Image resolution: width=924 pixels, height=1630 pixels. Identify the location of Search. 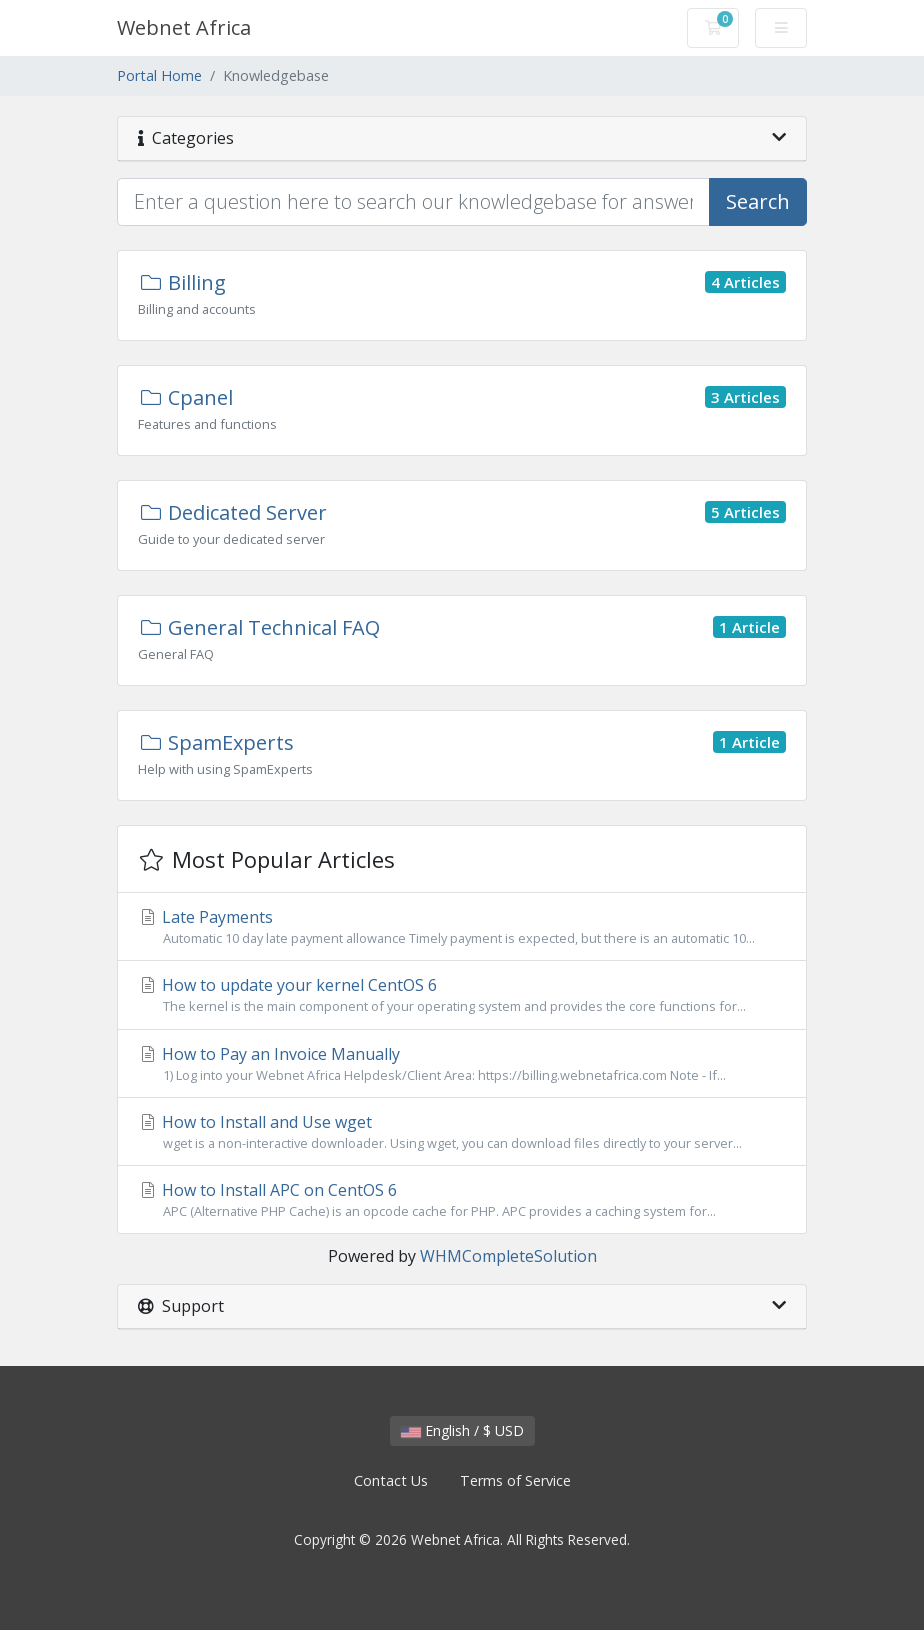
(758, 201).